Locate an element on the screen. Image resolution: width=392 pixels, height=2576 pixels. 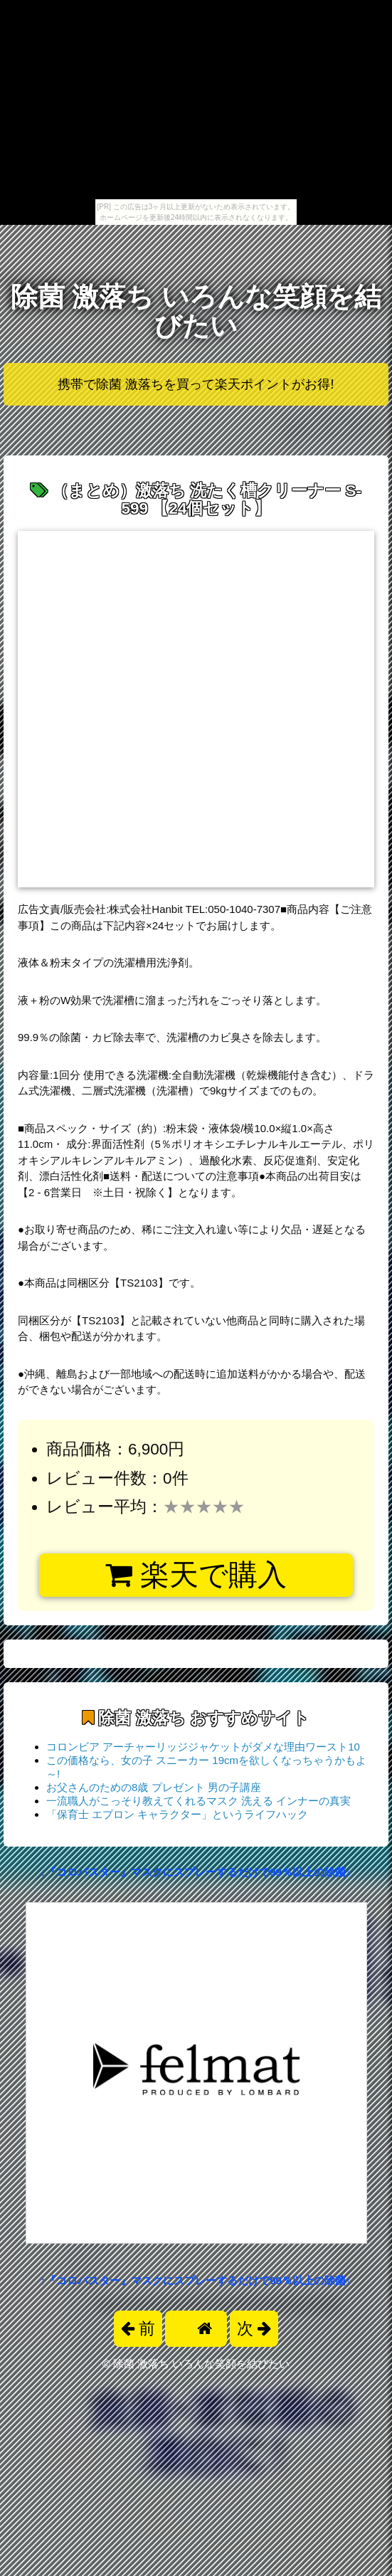
楽天で購入 is located at coordinates (196, 1574).